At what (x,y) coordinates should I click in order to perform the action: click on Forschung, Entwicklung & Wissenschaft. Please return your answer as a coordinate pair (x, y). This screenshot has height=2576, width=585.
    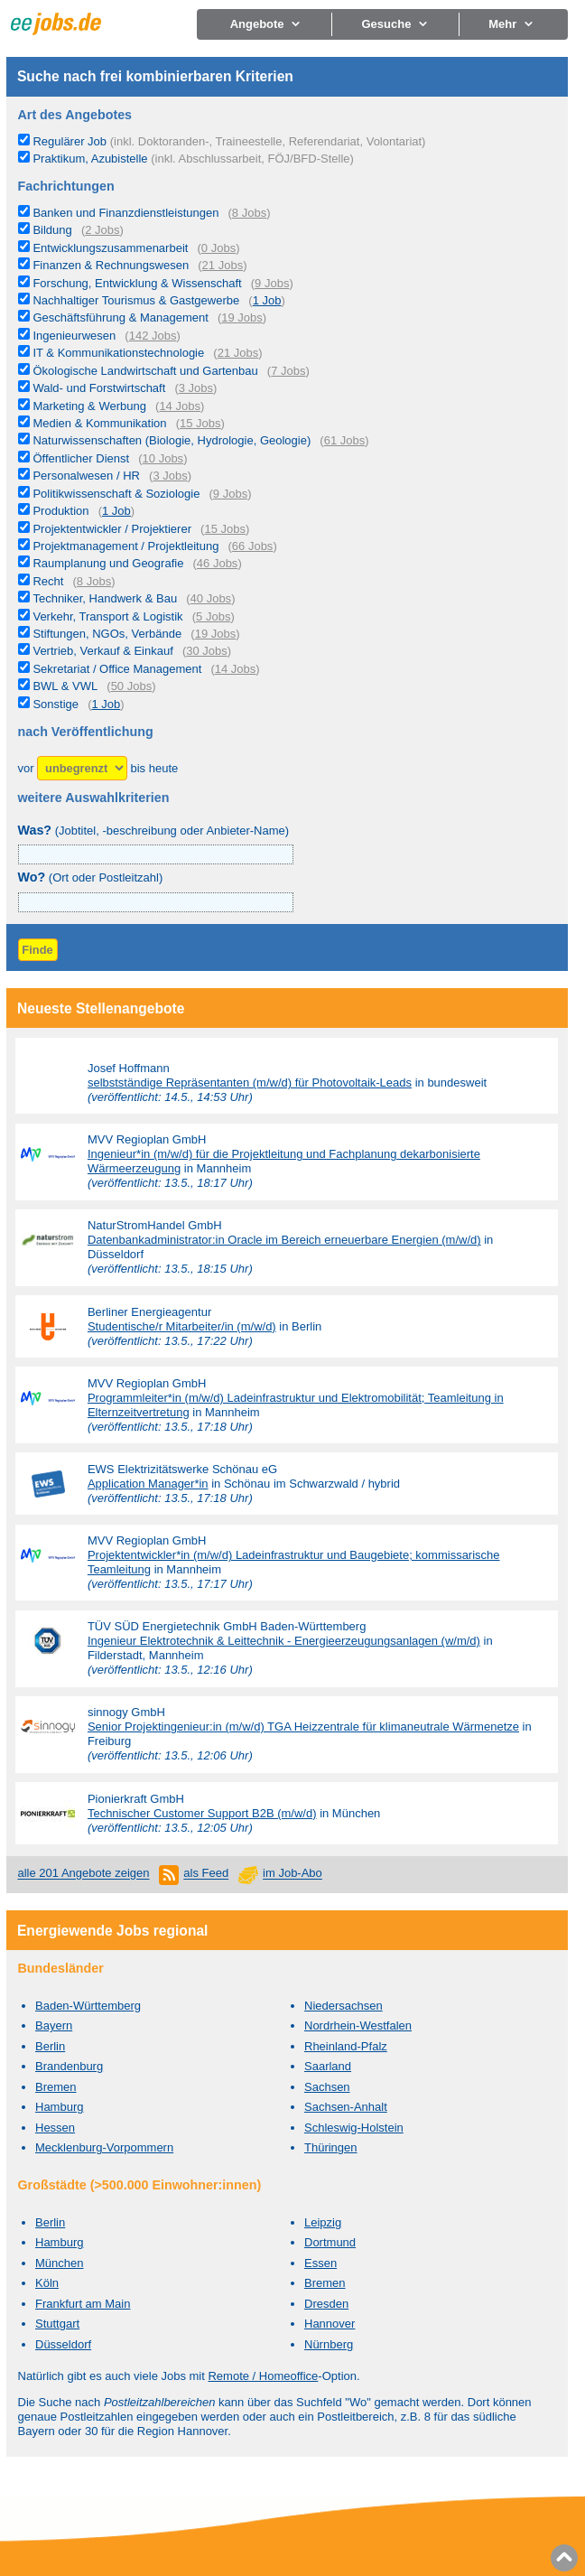
    Looking at the image, I should click on (136, 283).